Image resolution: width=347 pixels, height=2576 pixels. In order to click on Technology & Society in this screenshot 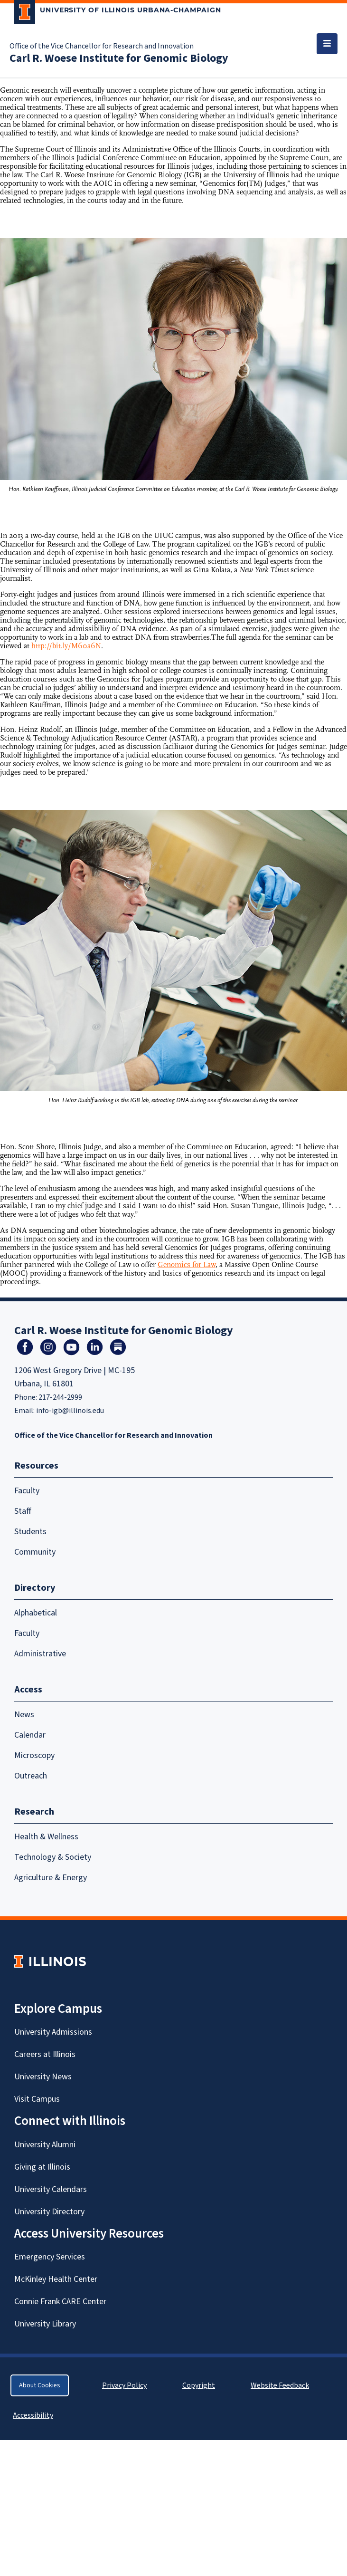, I will do `click(52, 1857)`.